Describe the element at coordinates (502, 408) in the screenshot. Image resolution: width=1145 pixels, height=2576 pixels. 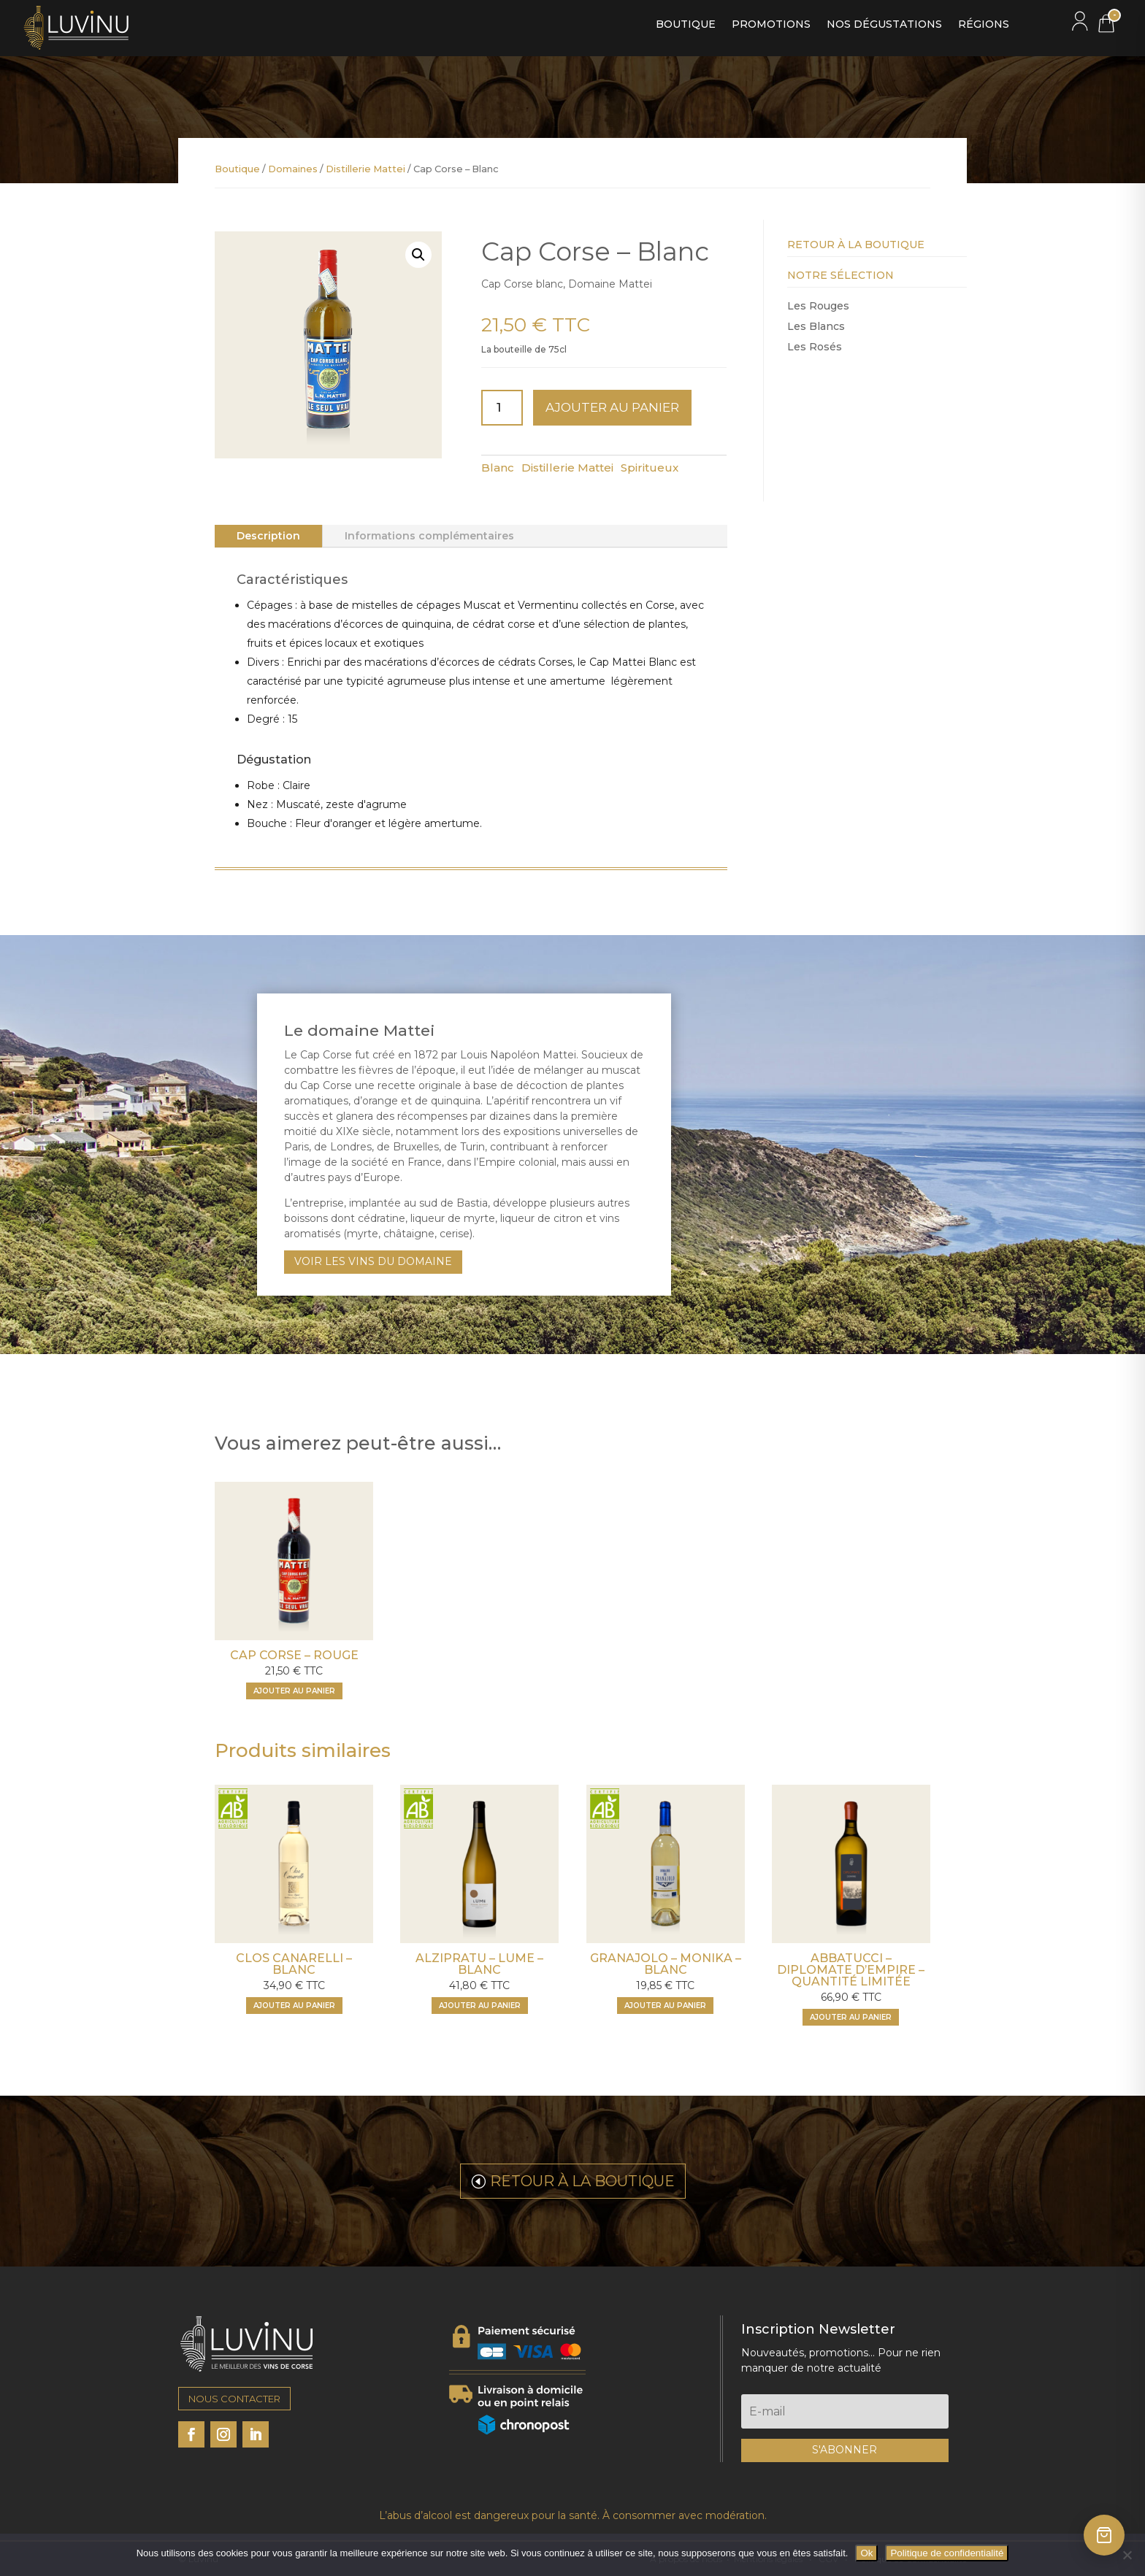
I see `[Quantité de produits]` at that location.